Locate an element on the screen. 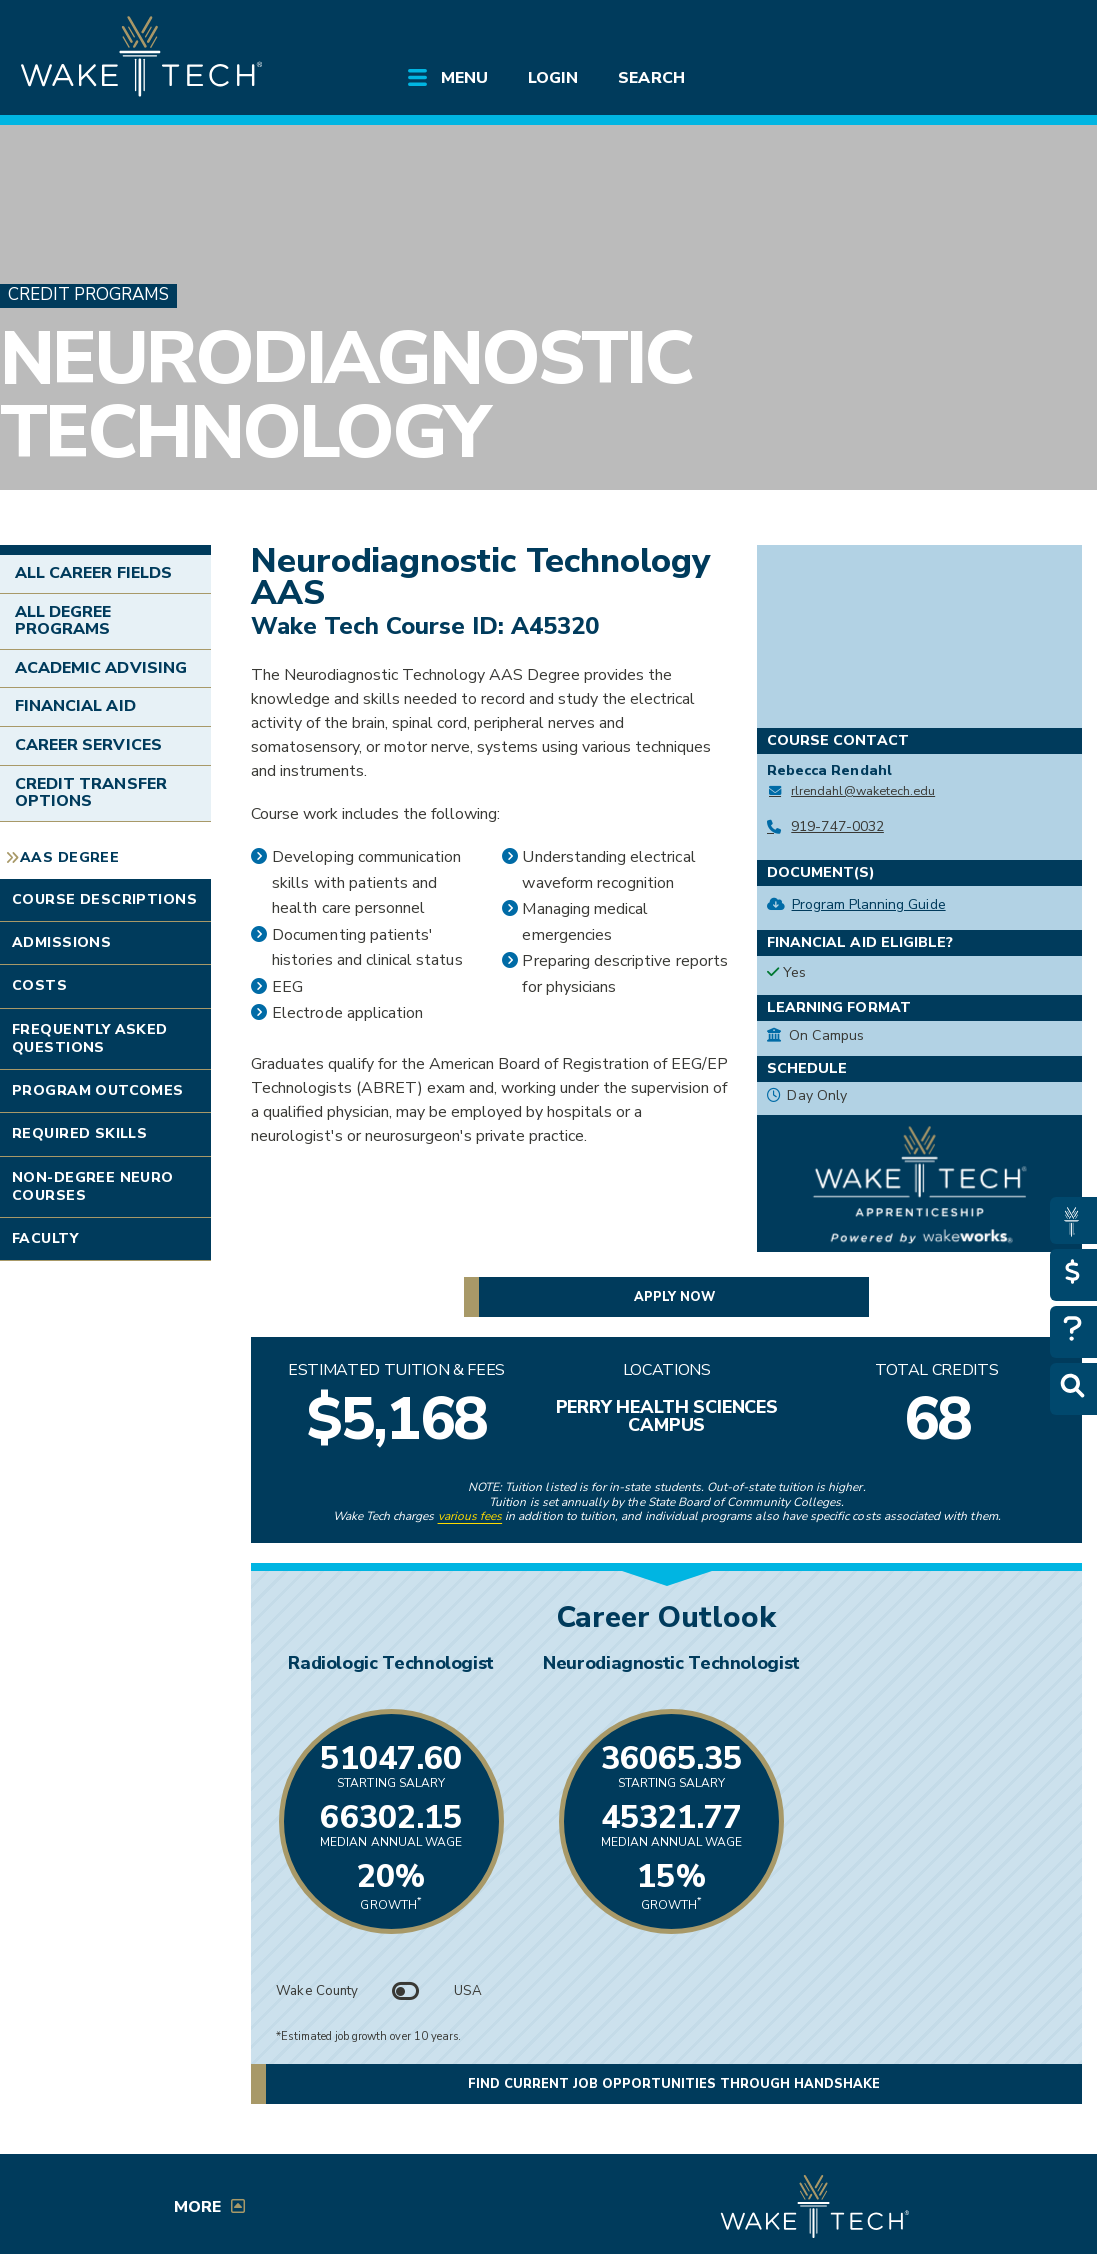 This screenshot has width=1097, height=2259. Non-degree Neuro Courses is located at coordinates (93, 1186).